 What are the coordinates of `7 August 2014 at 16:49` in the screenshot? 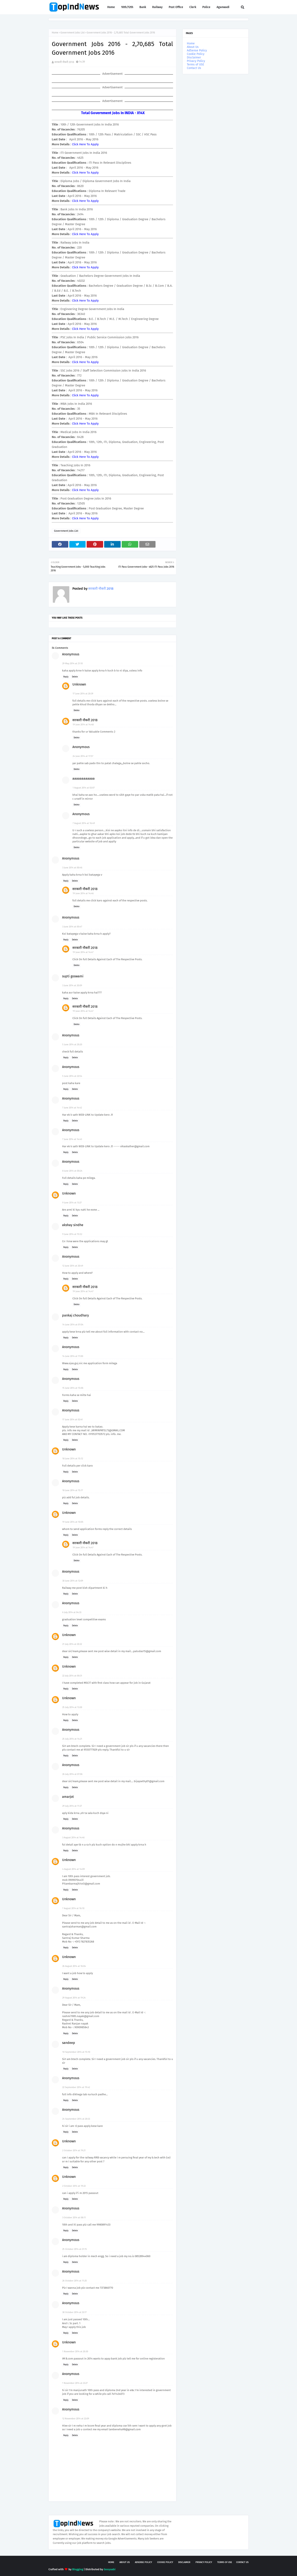 It's located at (84, 823).